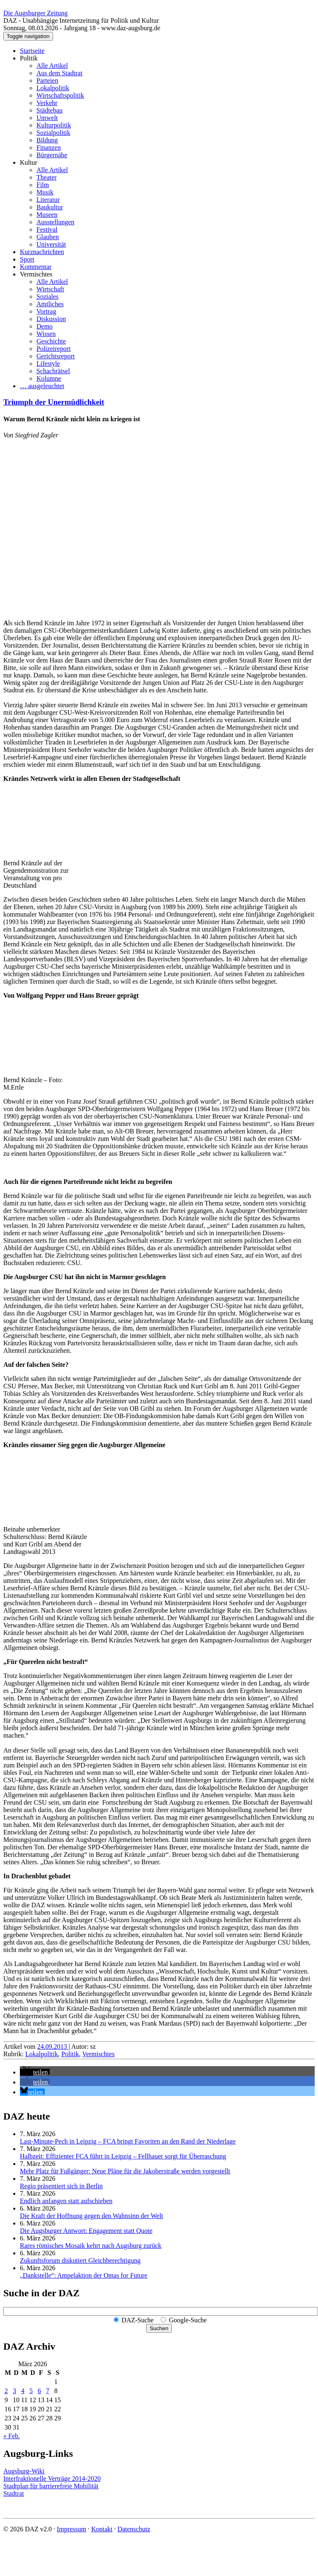  What do you see at coordinates (80, 2260) in the screenshot?
I see `Zukunftsforum diskutiert Gleichberechtigung` at bounding box center [80, 2260].